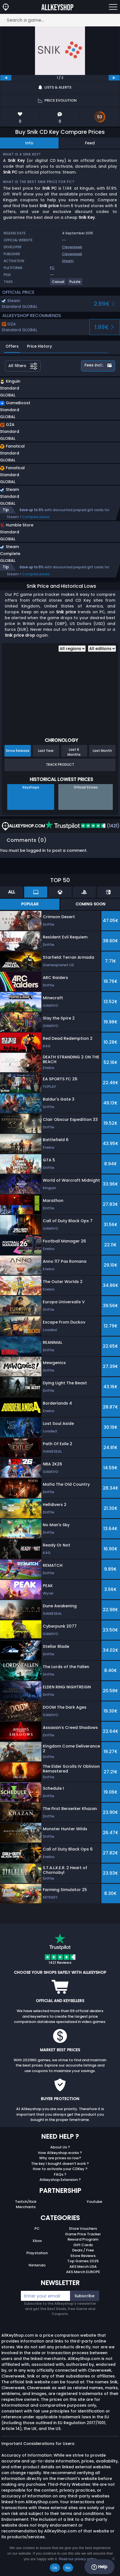 The image size is (120, 2576). What do you see at coordinates (60, 2163) in the screenshot?
I see `Why are prices so low?` at bounding box center [60, 2163].